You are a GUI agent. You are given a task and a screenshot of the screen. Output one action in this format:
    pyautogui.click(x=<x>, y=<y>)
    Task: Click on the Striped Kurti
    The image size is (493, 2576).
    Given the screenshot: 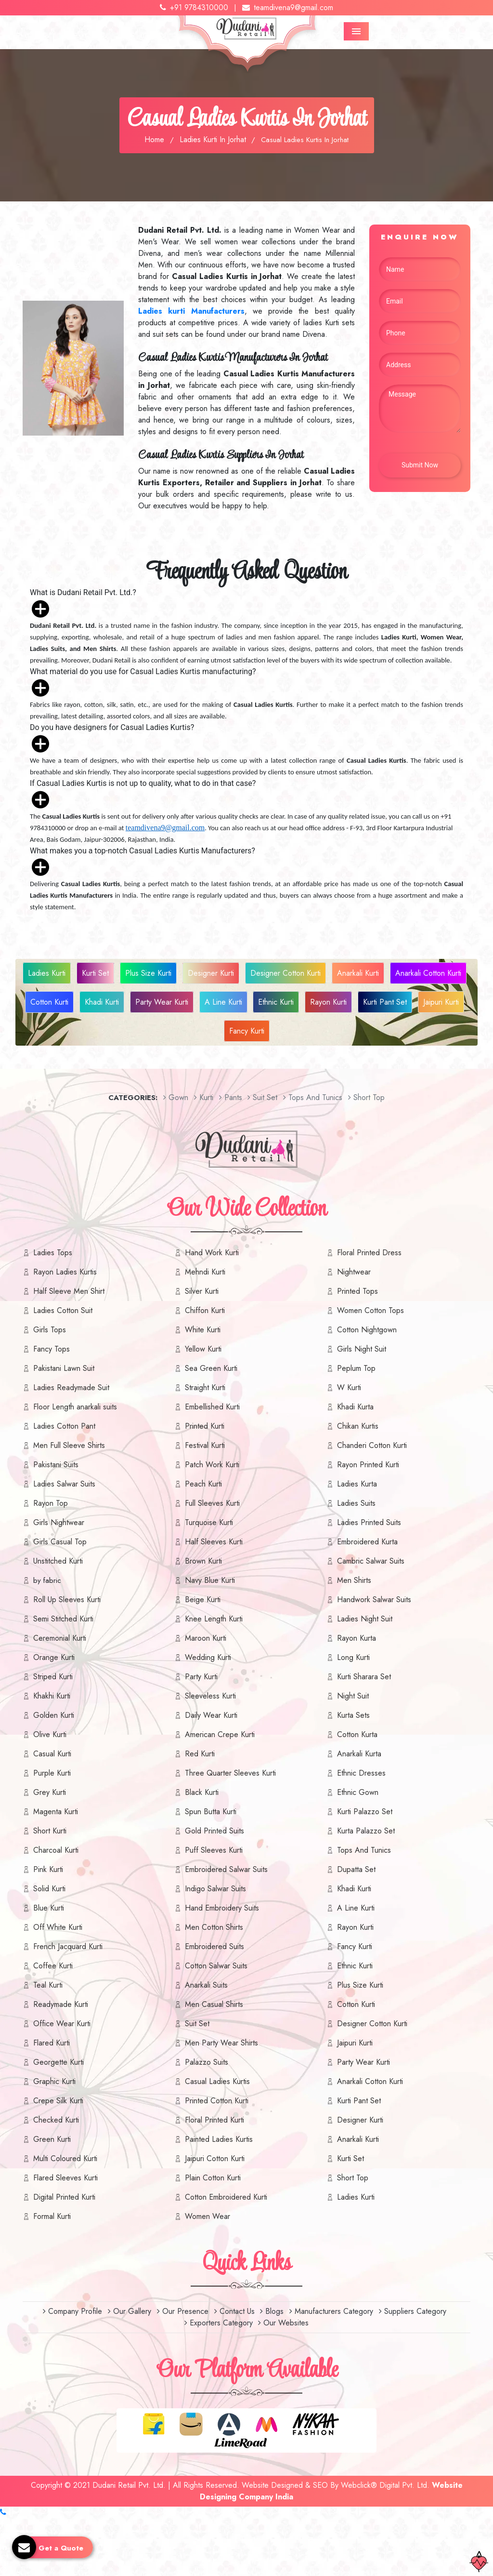 What is the action you would take?
    pyautogui.click(x=53, y=1676)
    